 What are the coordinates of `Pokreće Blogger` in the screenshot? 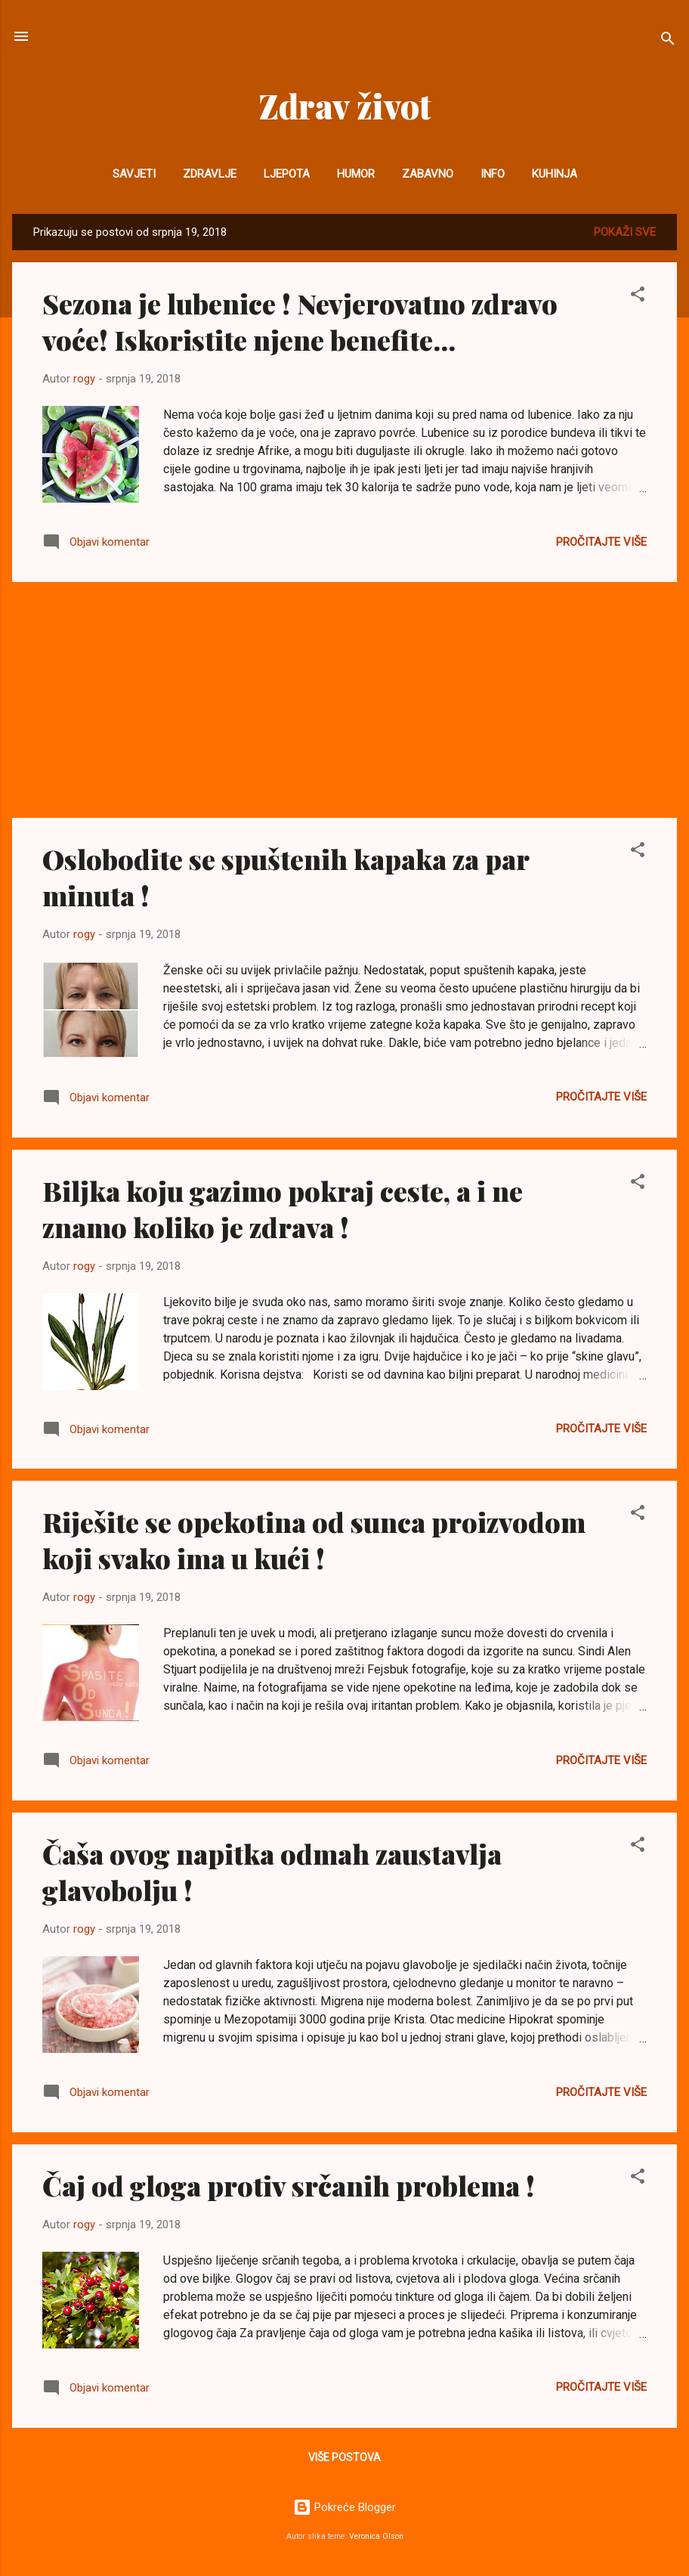 It's located at (344, 2507).